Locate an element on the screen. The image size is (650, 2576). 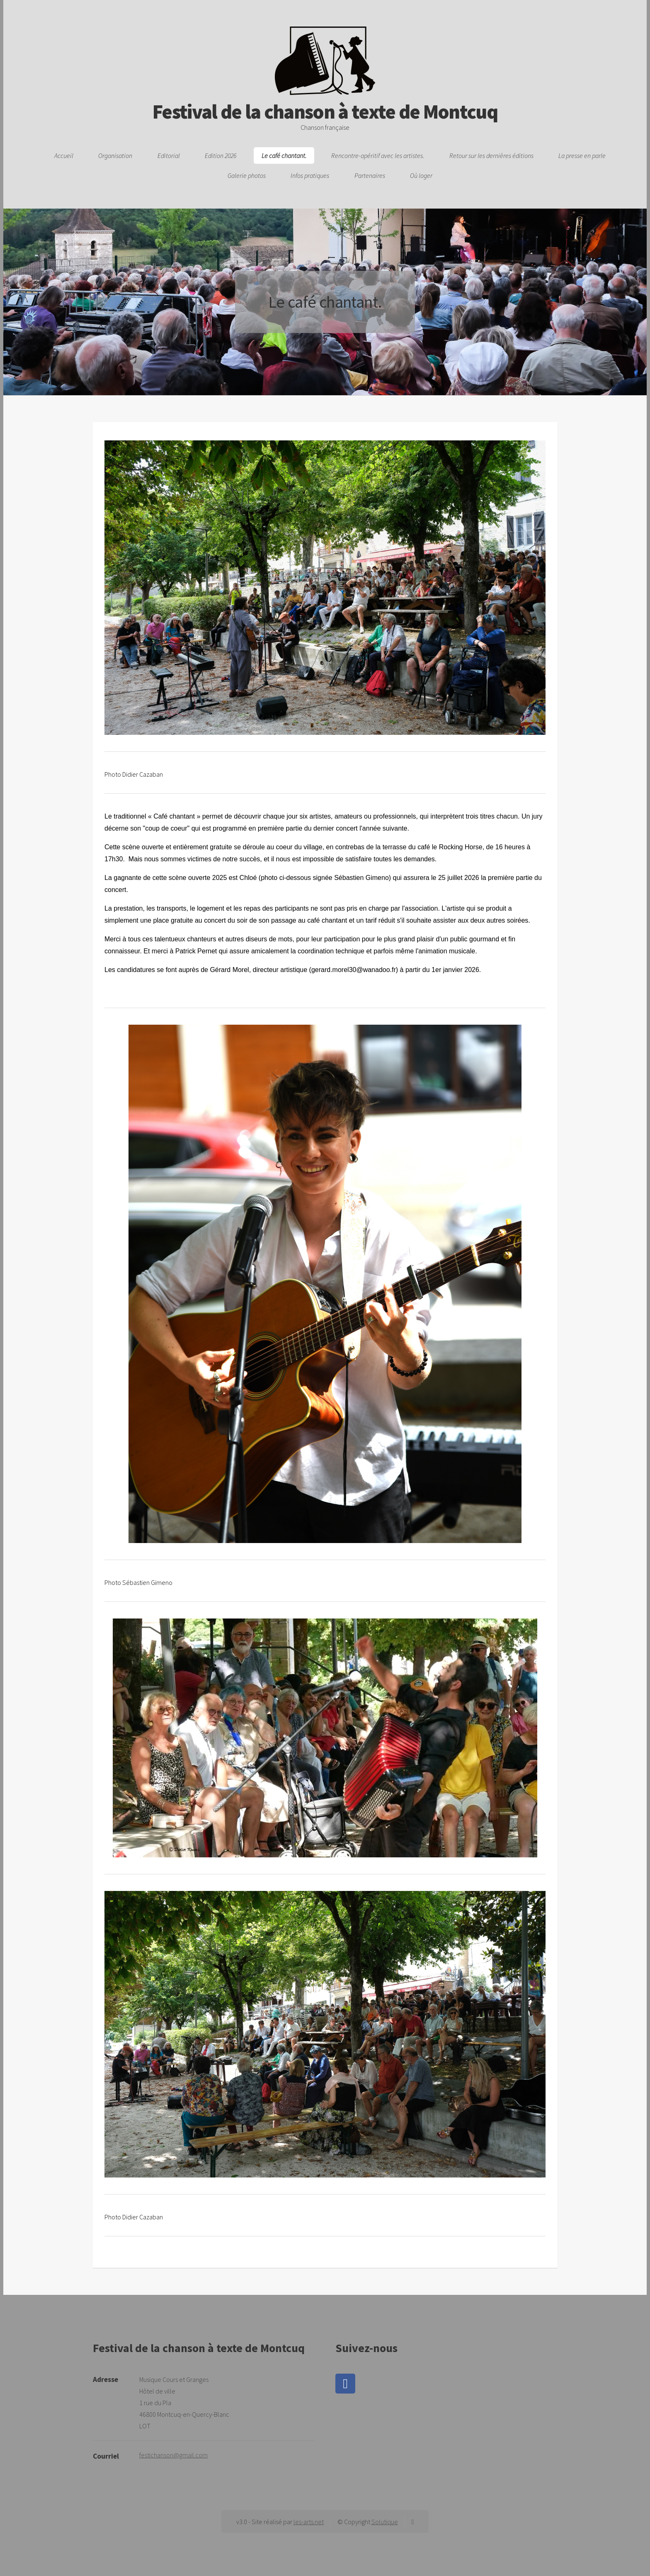
festichanson@gmail.com is located at coordinates (173, 2455).